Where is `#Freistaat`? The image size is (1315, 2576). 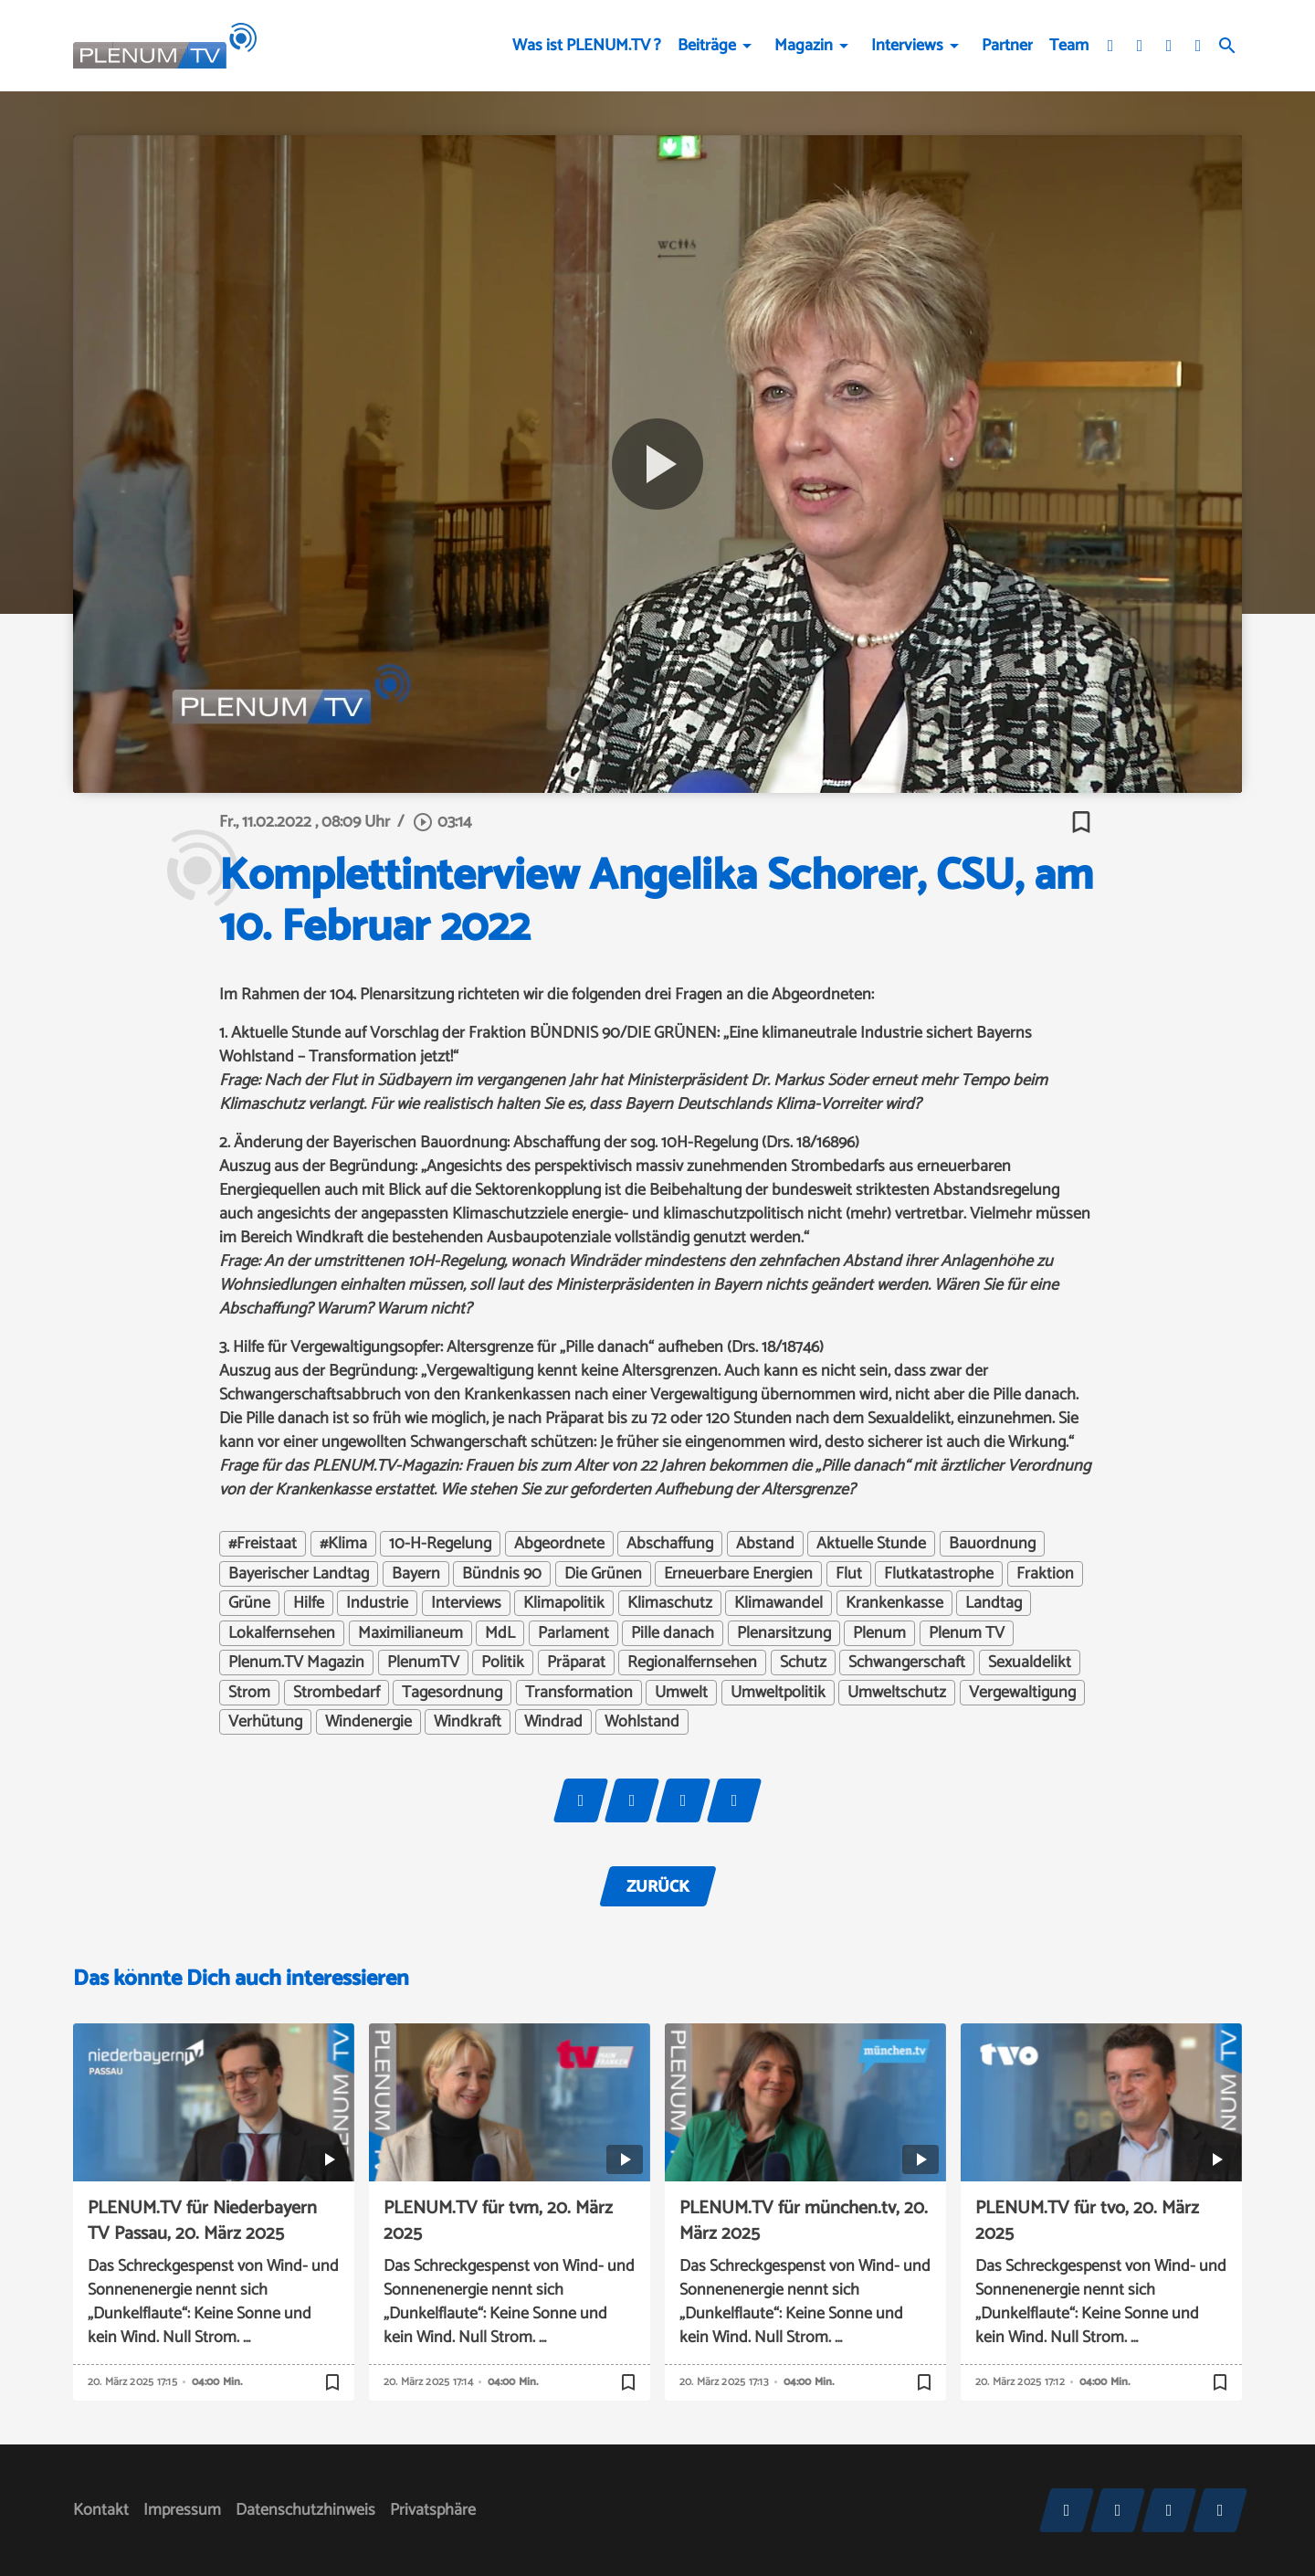 #Freistaat is located at coordinates (262, 1544).